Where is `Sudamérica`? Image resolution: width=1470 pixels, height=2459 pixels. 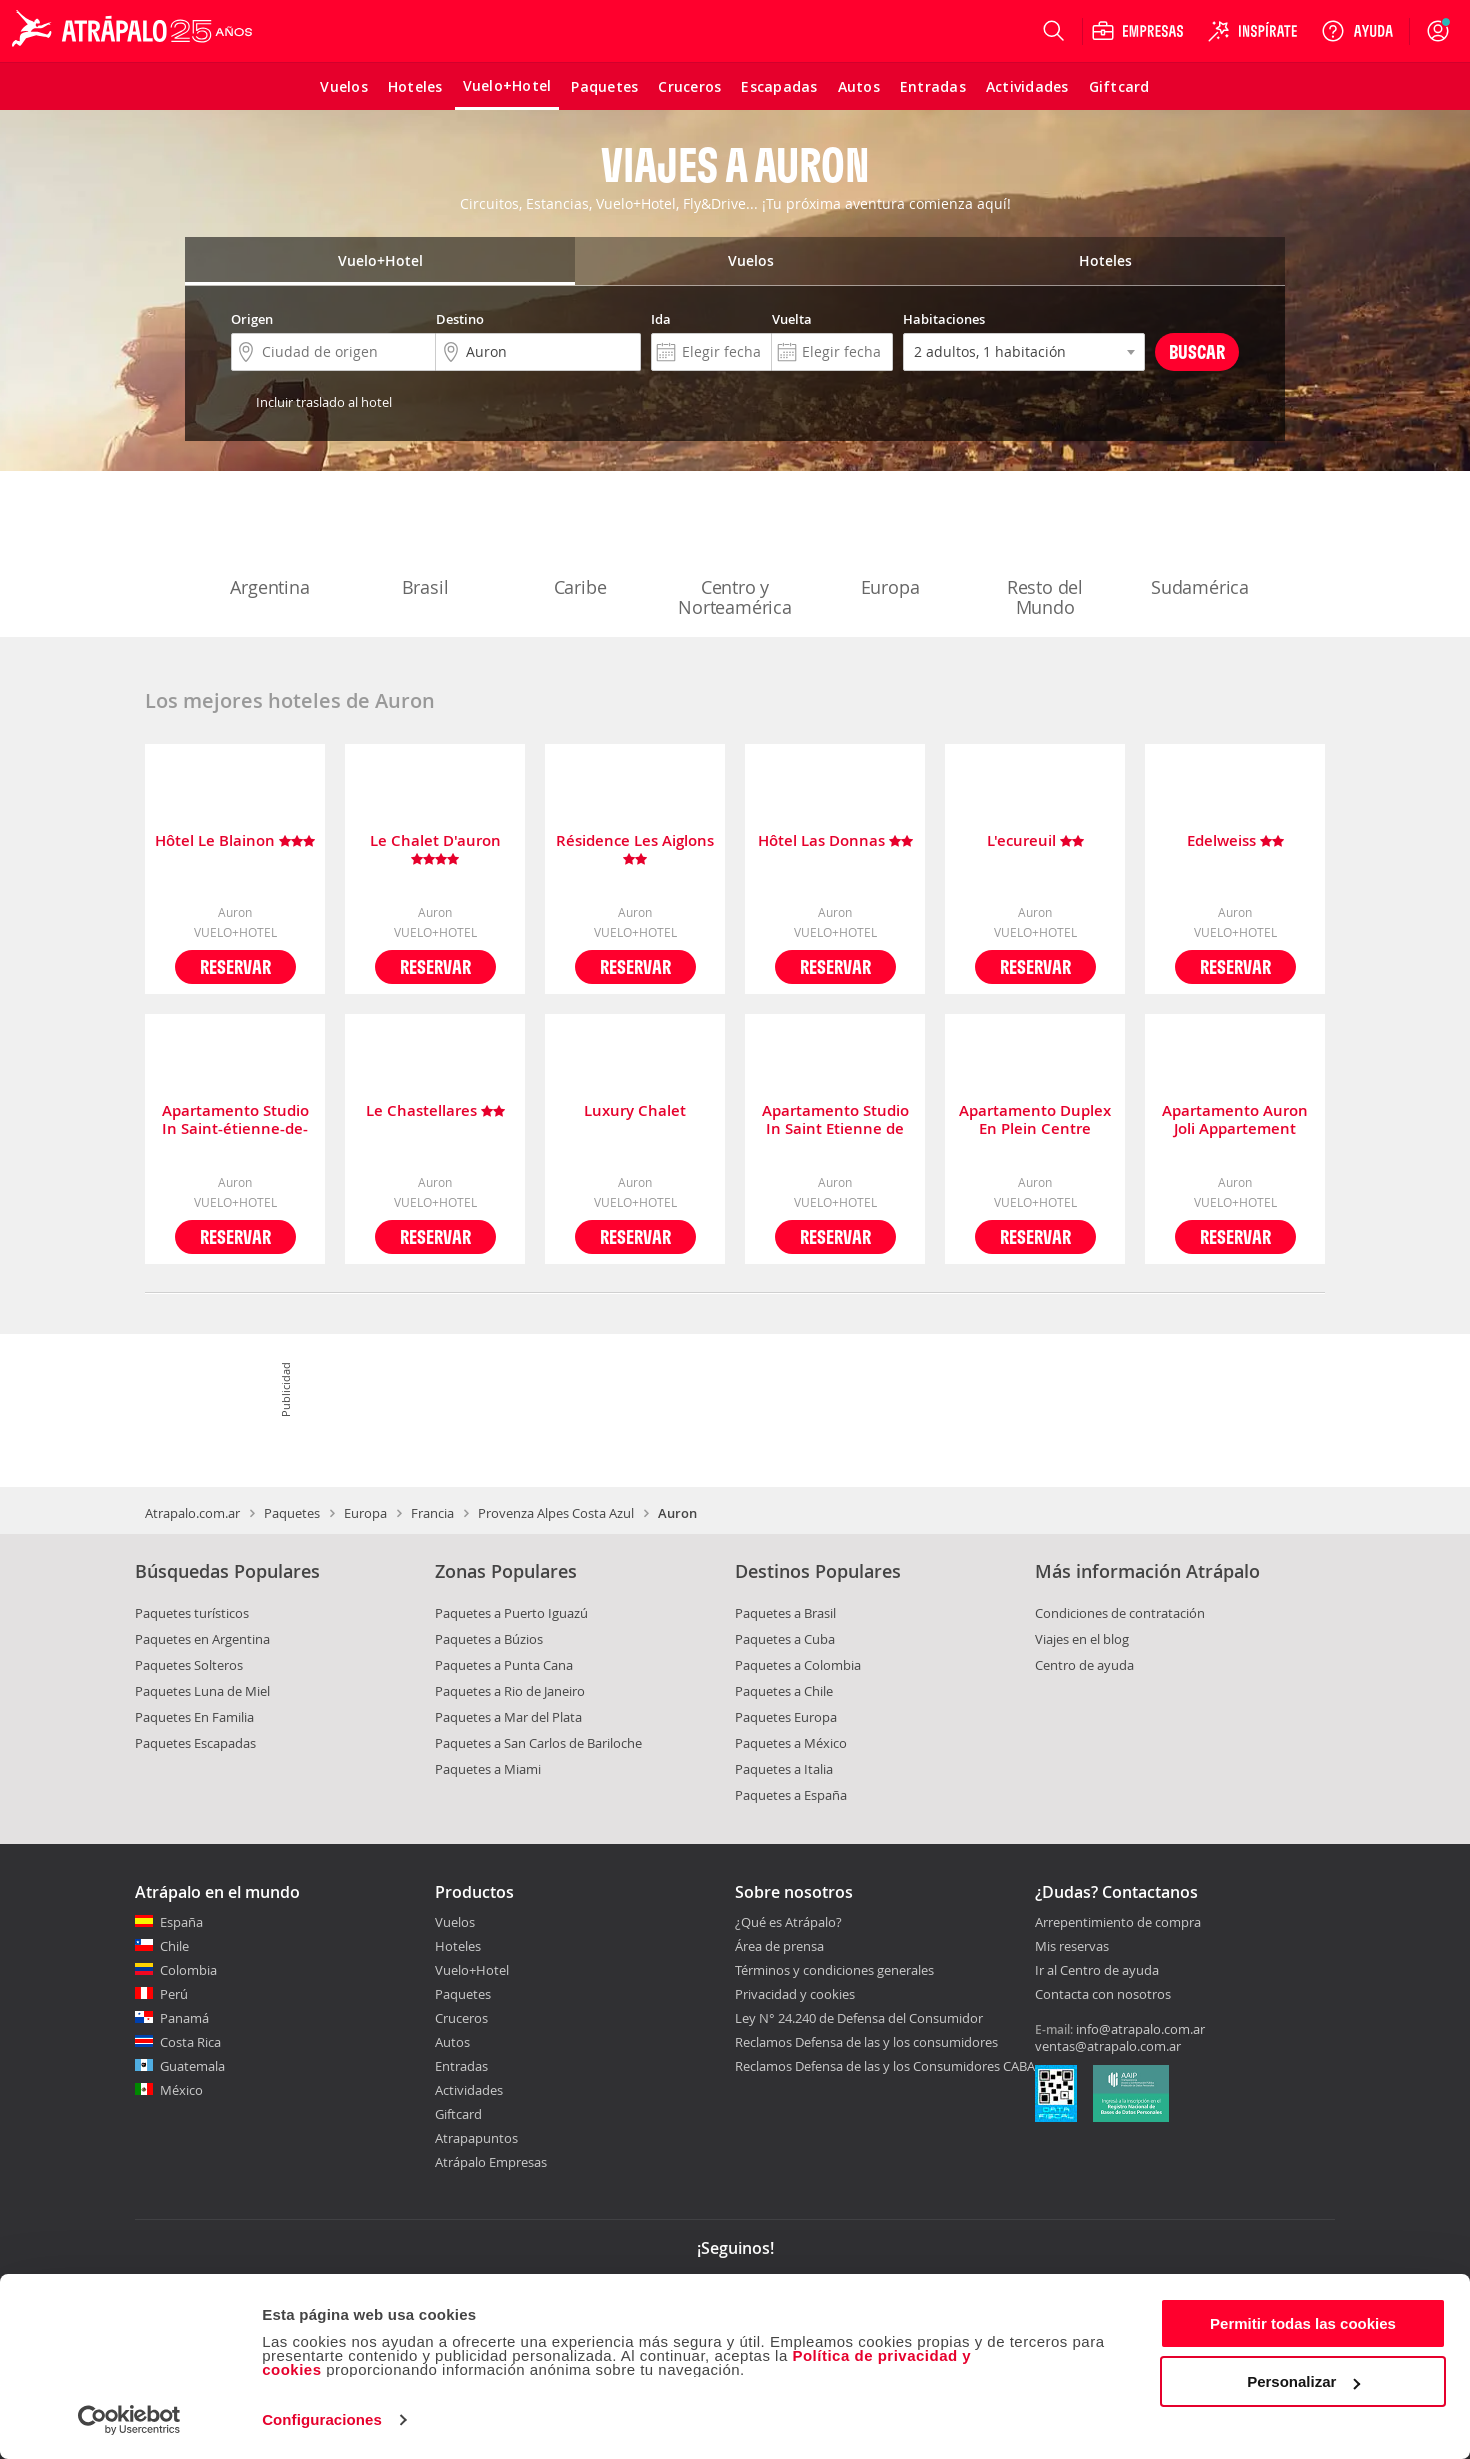 Sudamérica is located at coordinates (1200, 546).